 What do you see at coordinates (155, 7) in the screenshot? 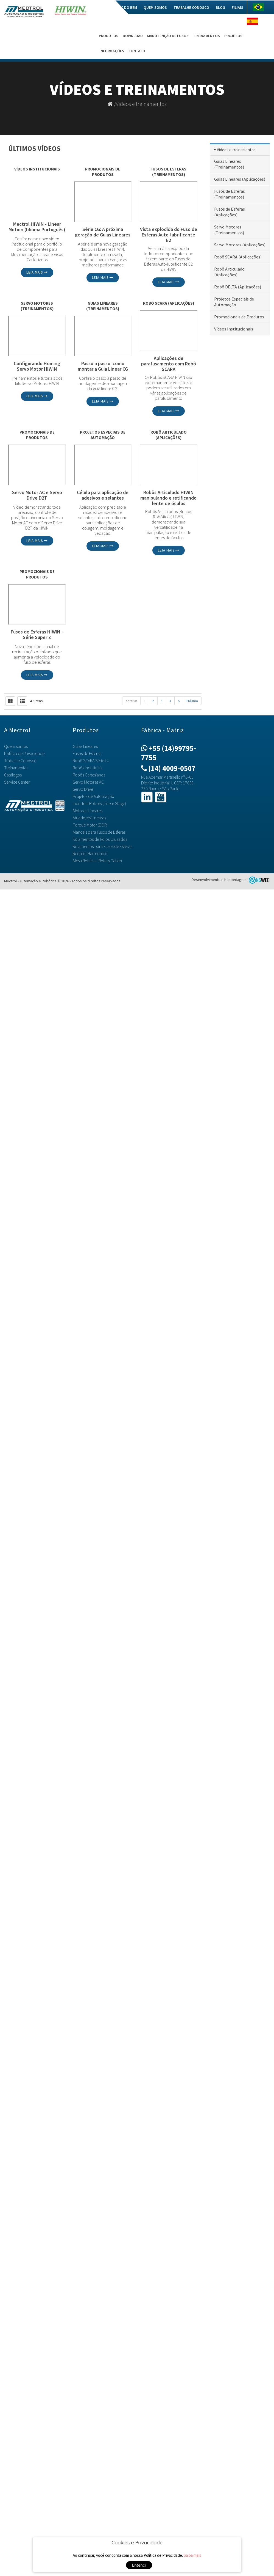
I see `Quem somos` at bounding box center [155, 7].